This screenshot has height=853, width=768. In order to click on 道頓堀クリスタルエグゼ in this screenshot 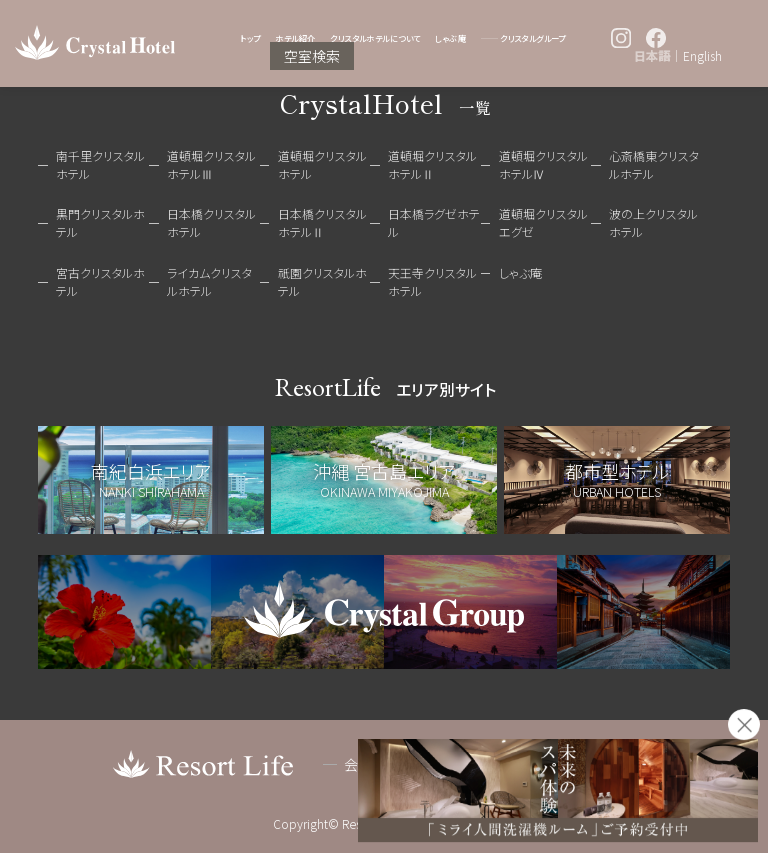, I will do `click(543, 222)`.